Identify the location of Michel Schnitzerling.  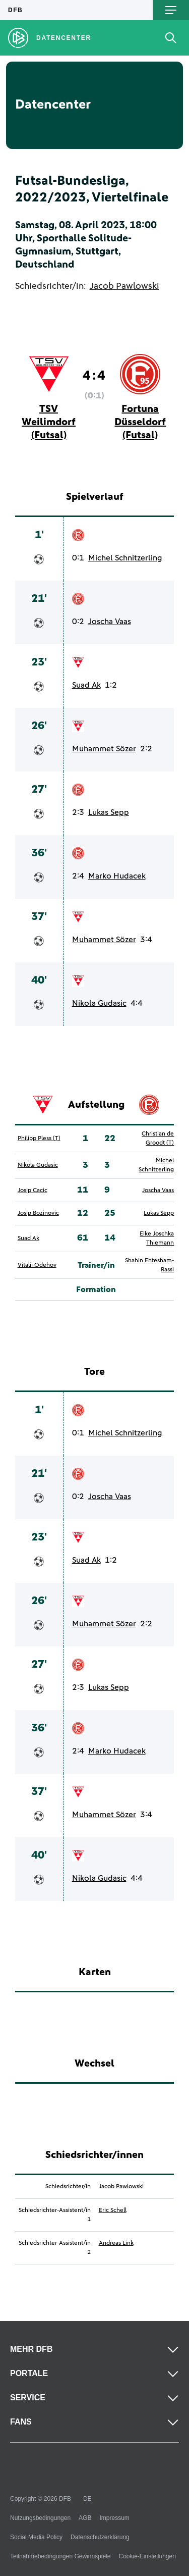
(125, 558).